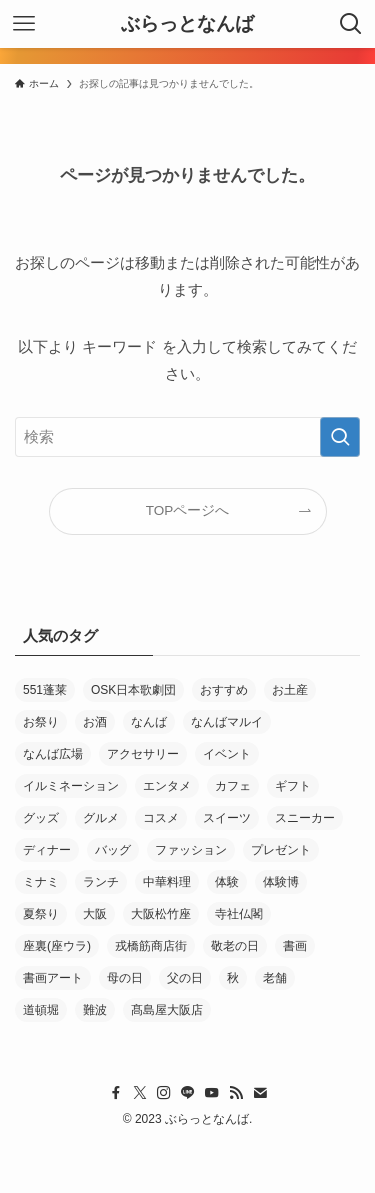 Image resolution: width=375 pixels, height=1193 pixels. Describe the element at coordinates (101, 818) in the screenshot. I see `グルメ [グルメ (15個の項目)]` at that location.